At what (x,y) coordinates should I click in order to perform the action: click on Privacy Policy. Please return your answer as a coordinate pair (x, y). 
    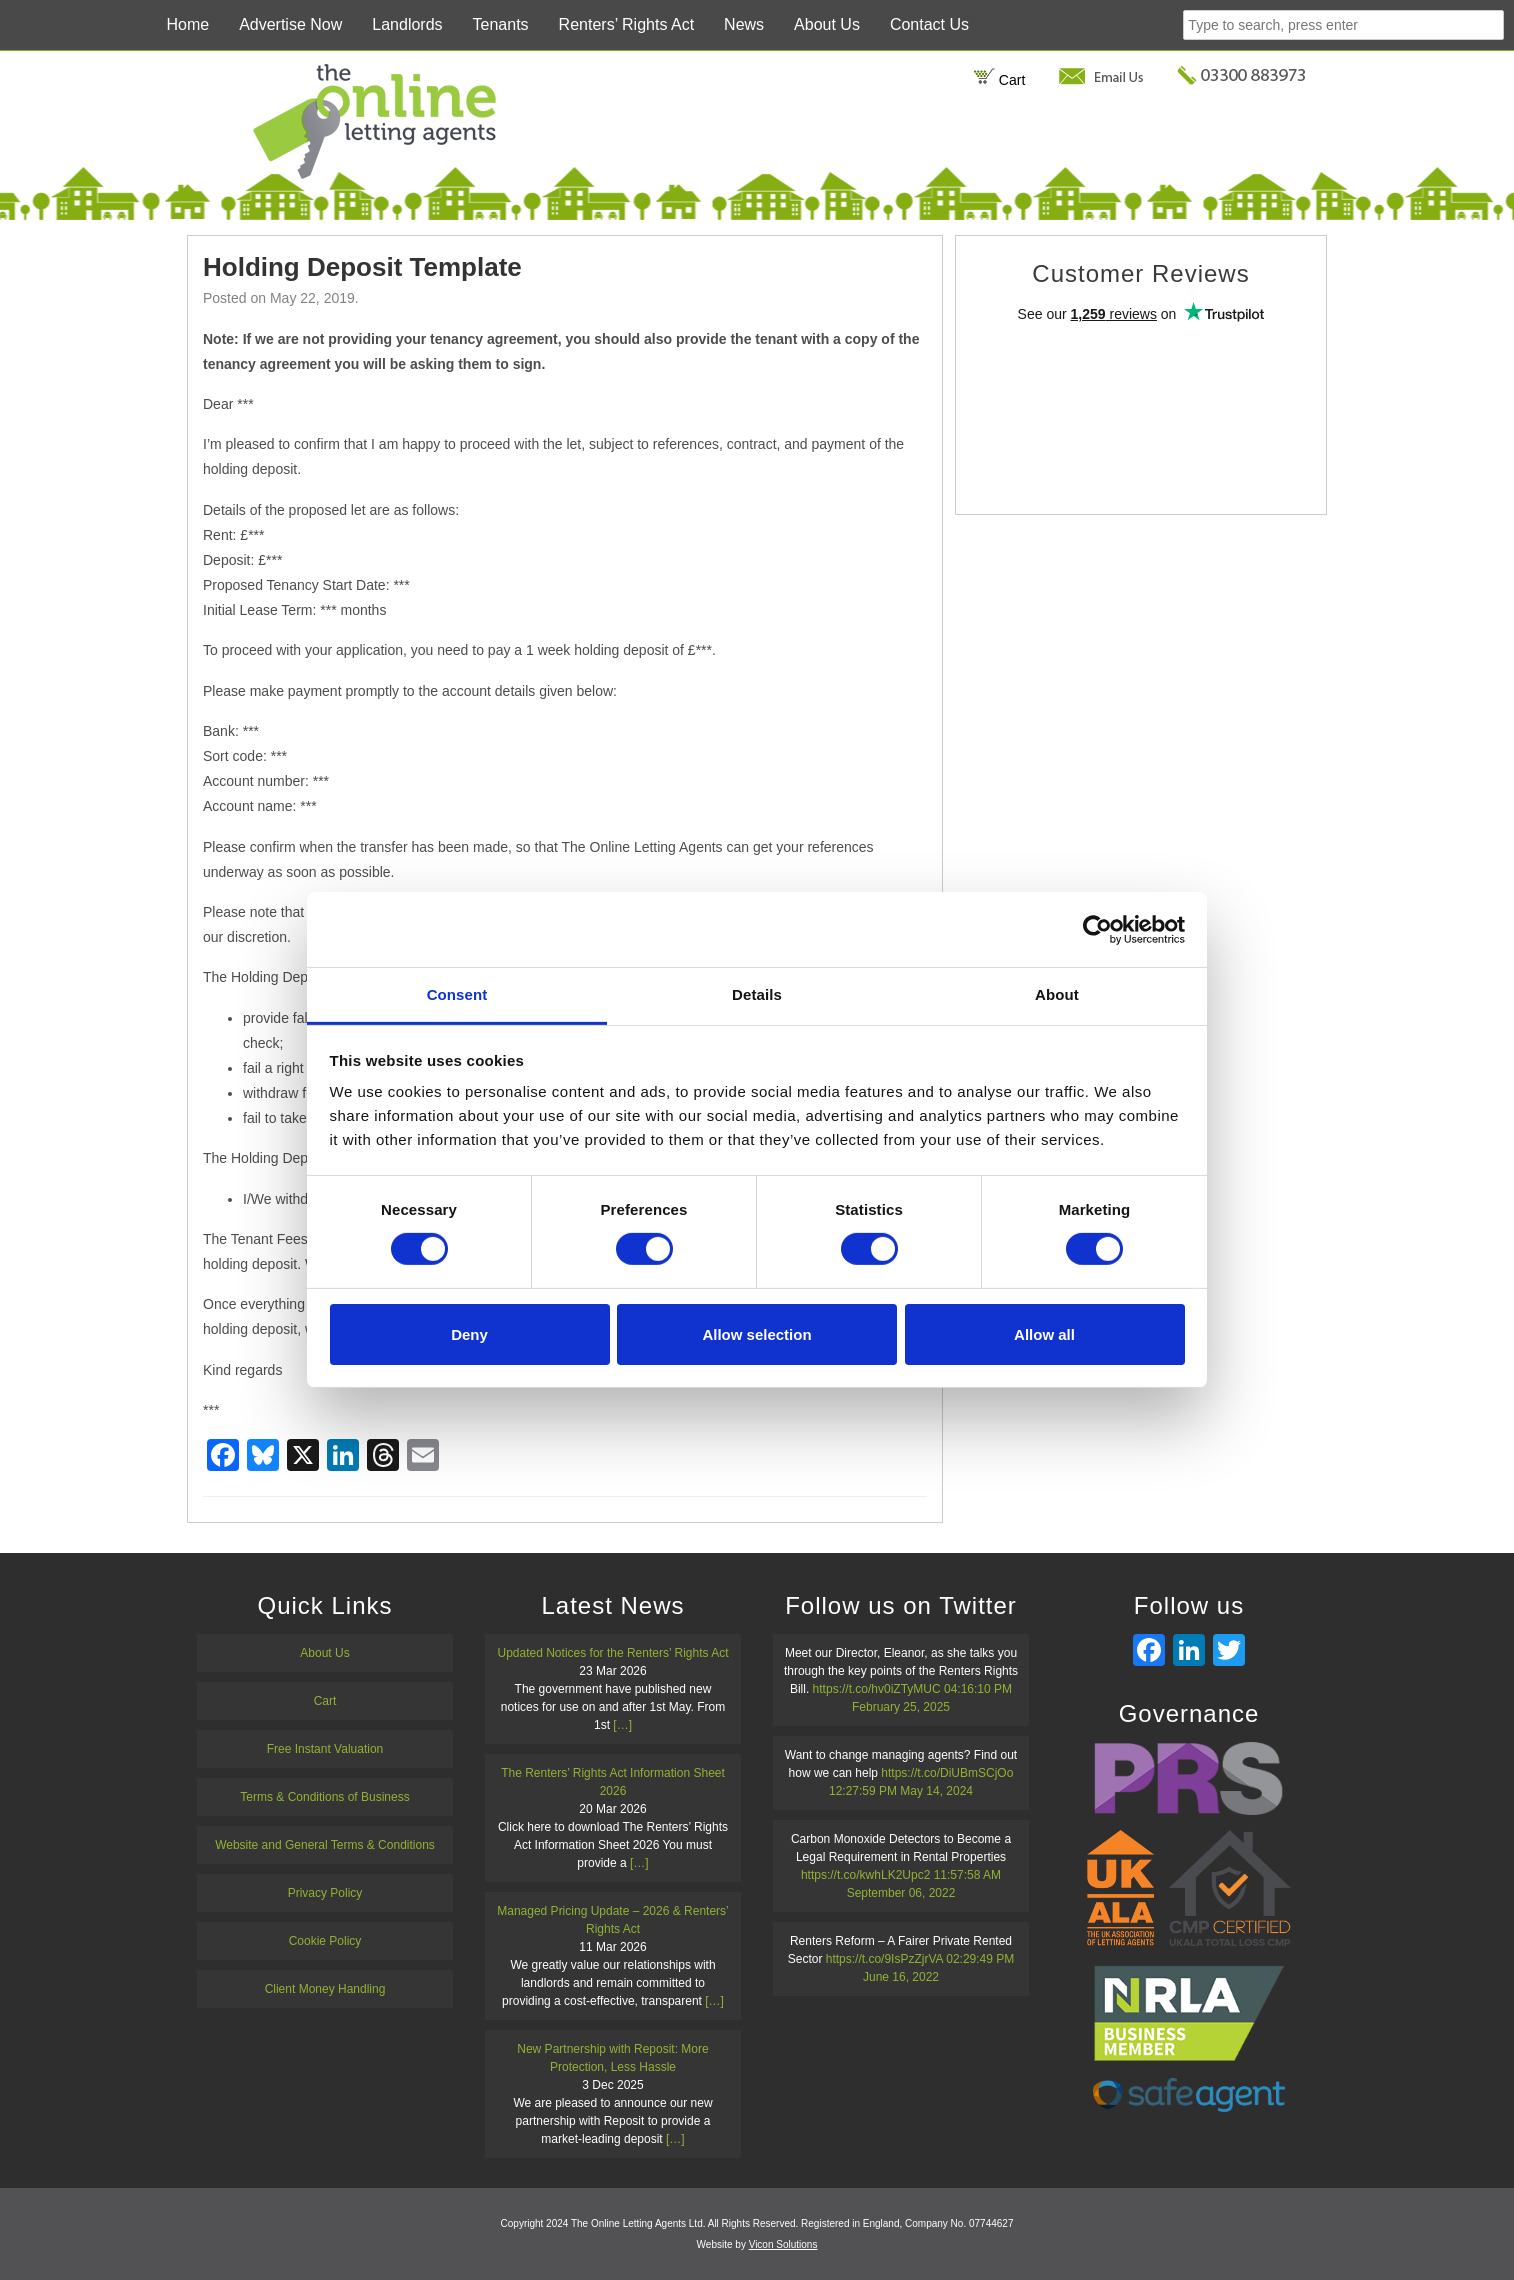
    Looking at the image, I should click on (325, 1893).